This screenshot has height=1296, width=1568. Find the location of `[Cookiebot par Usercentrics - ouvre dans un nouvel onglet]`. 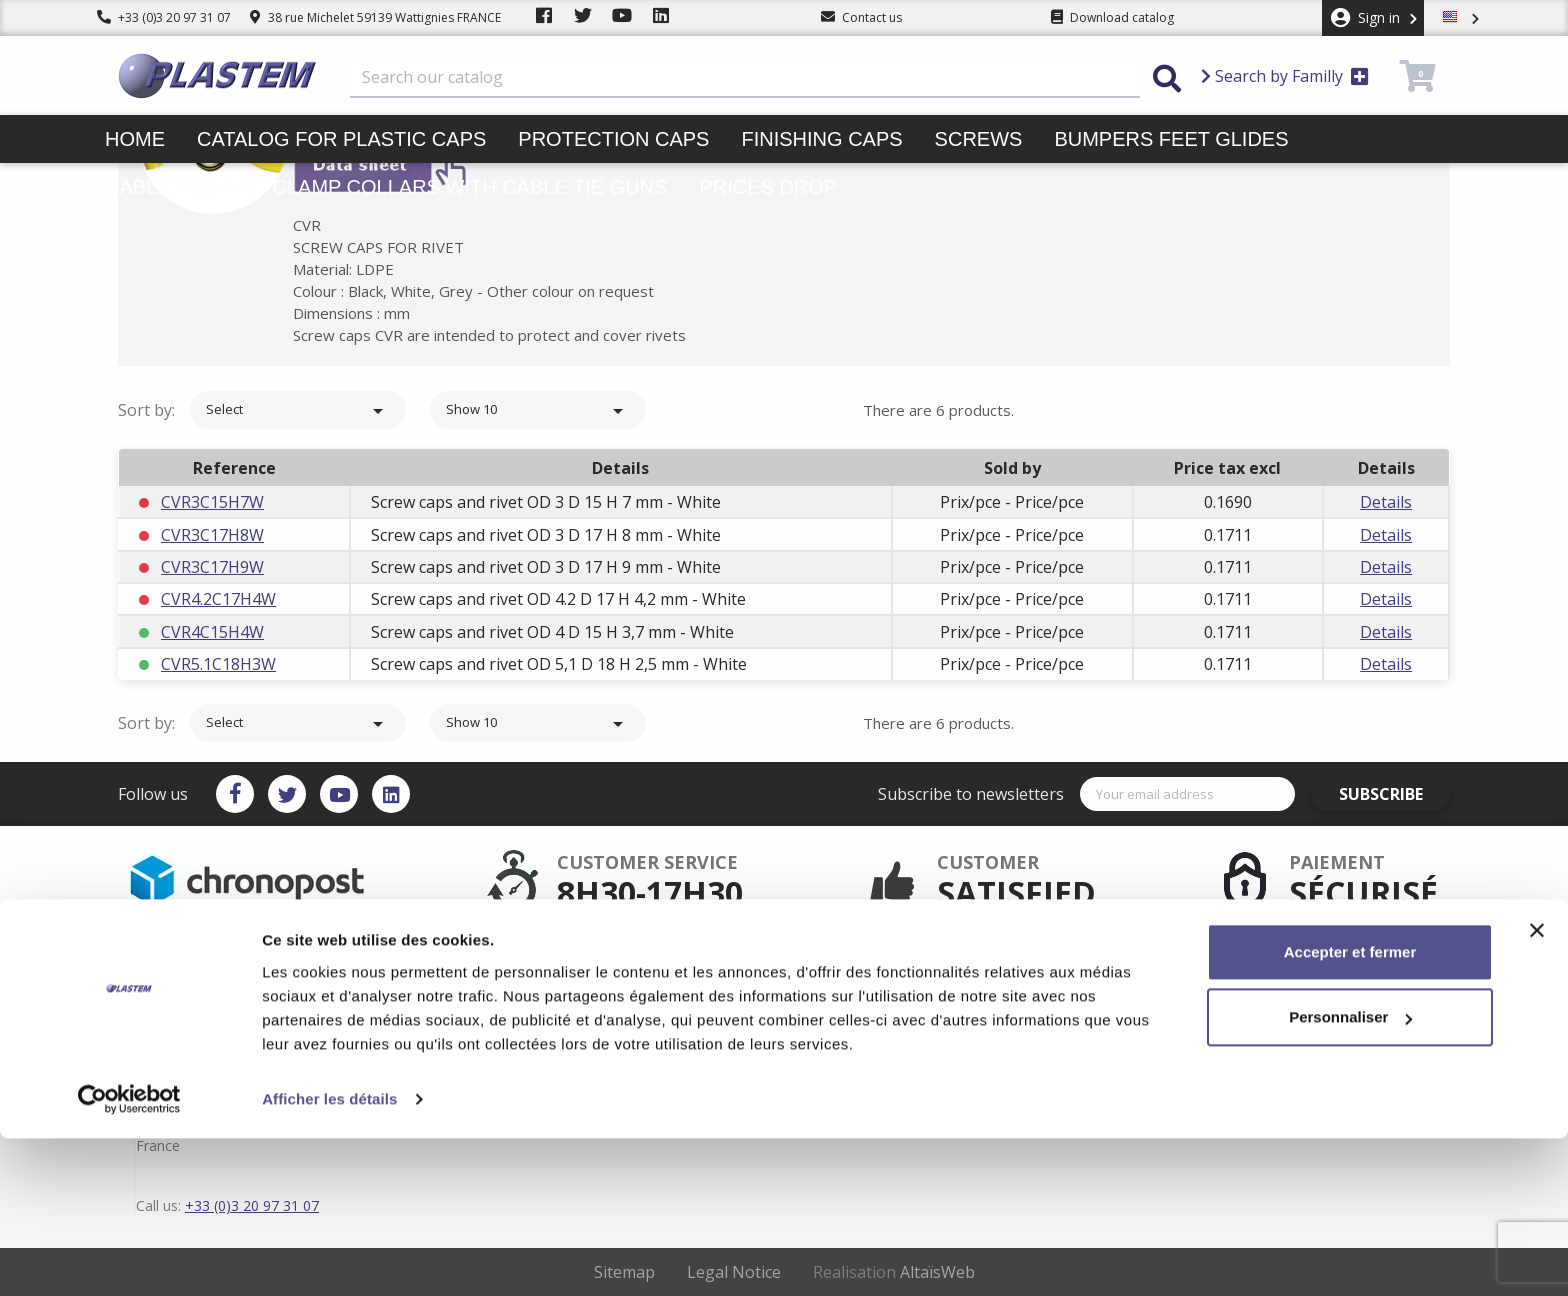

[Cookiebot par Usercentrics - ouvre dans un nouvel onglet] is located at coordinates (129, 1257).